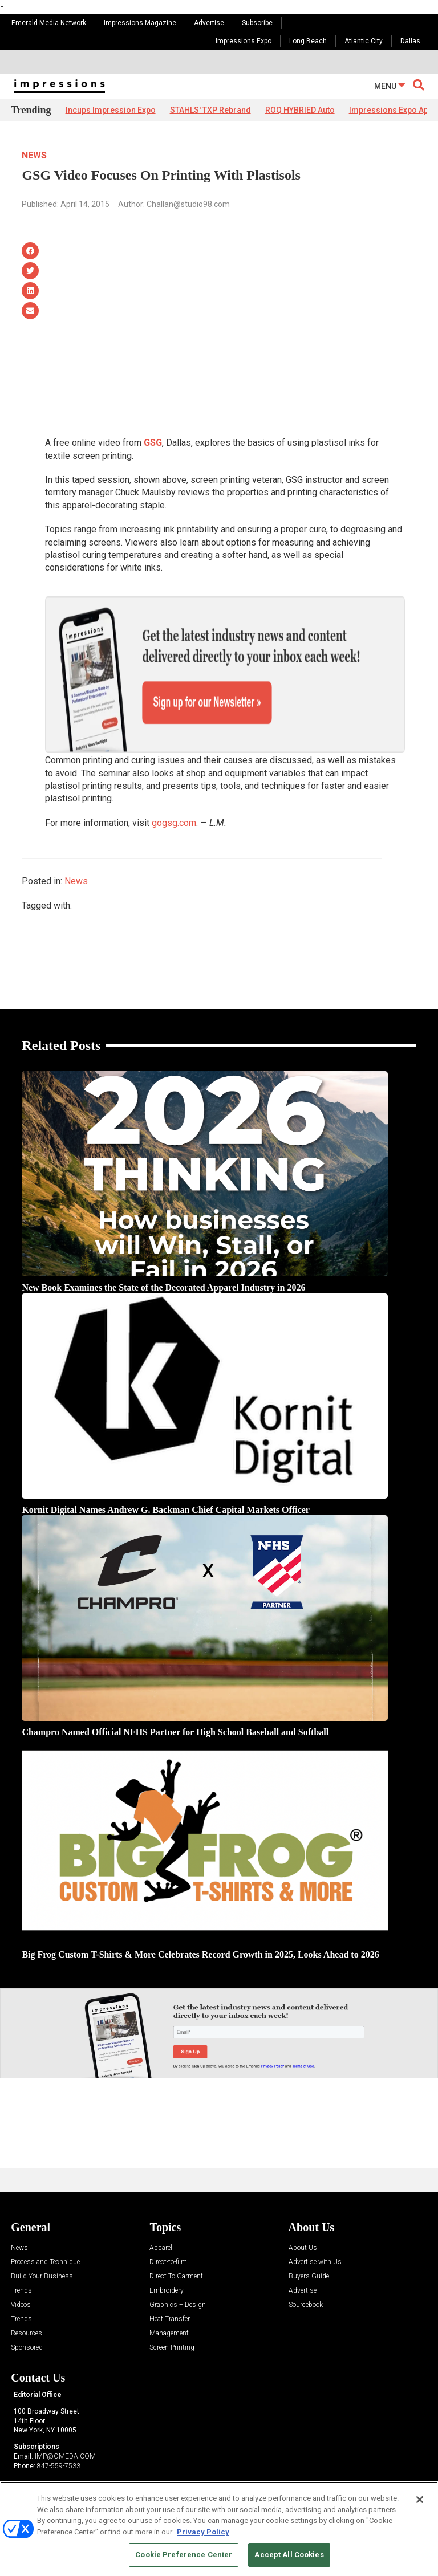 This screenshot has width=438, height=2576. Describe the element at coordinates (176, 2237) in the screenshot. I see `Direct-To-Garment` at that location.